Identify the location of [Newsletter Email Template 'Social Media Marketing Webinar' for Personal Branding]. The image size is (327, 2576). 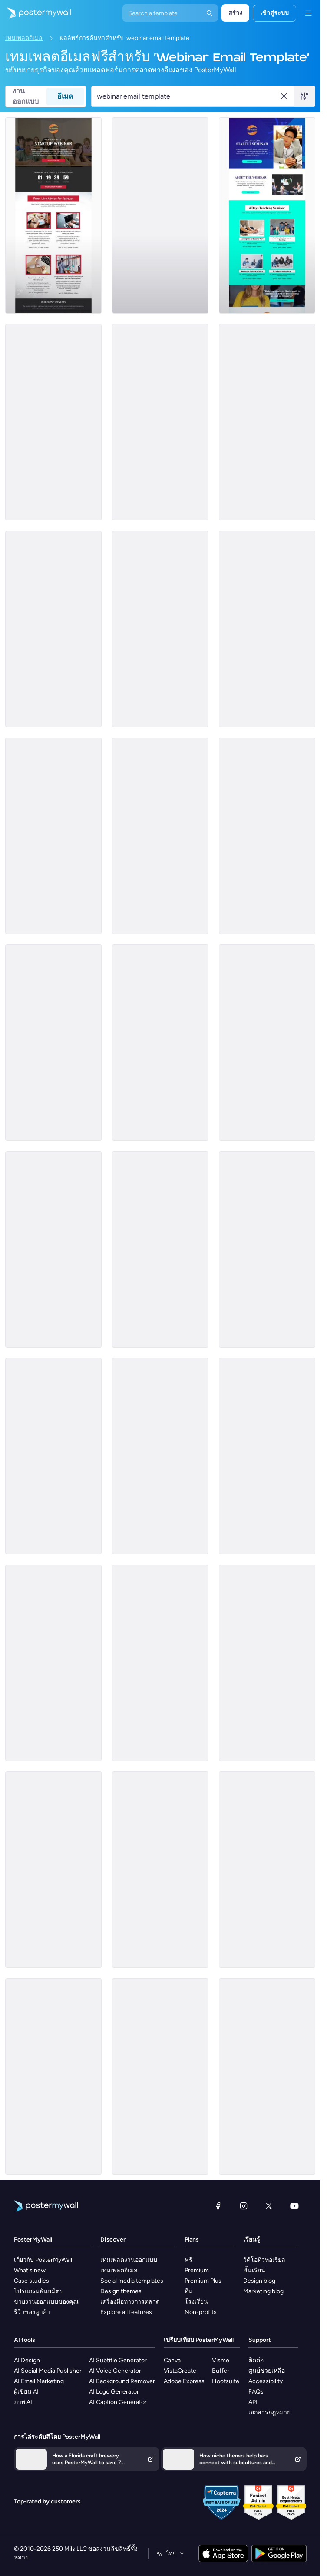
(267, 629).